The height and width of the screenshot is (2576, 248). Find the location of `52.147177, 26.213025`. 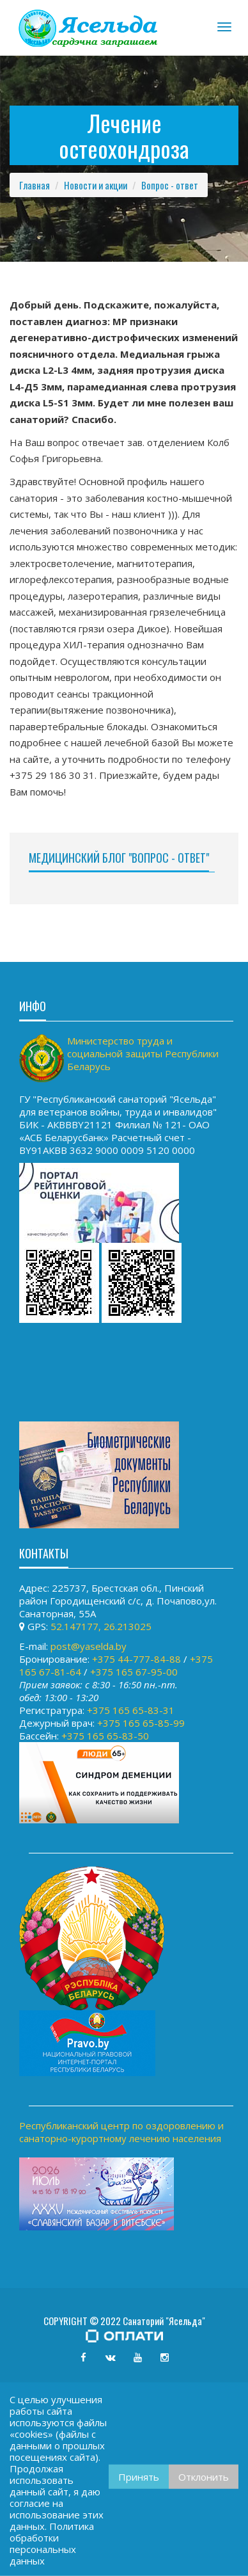

52.147177, 26.213025 is located at coordinates (100, 1626).